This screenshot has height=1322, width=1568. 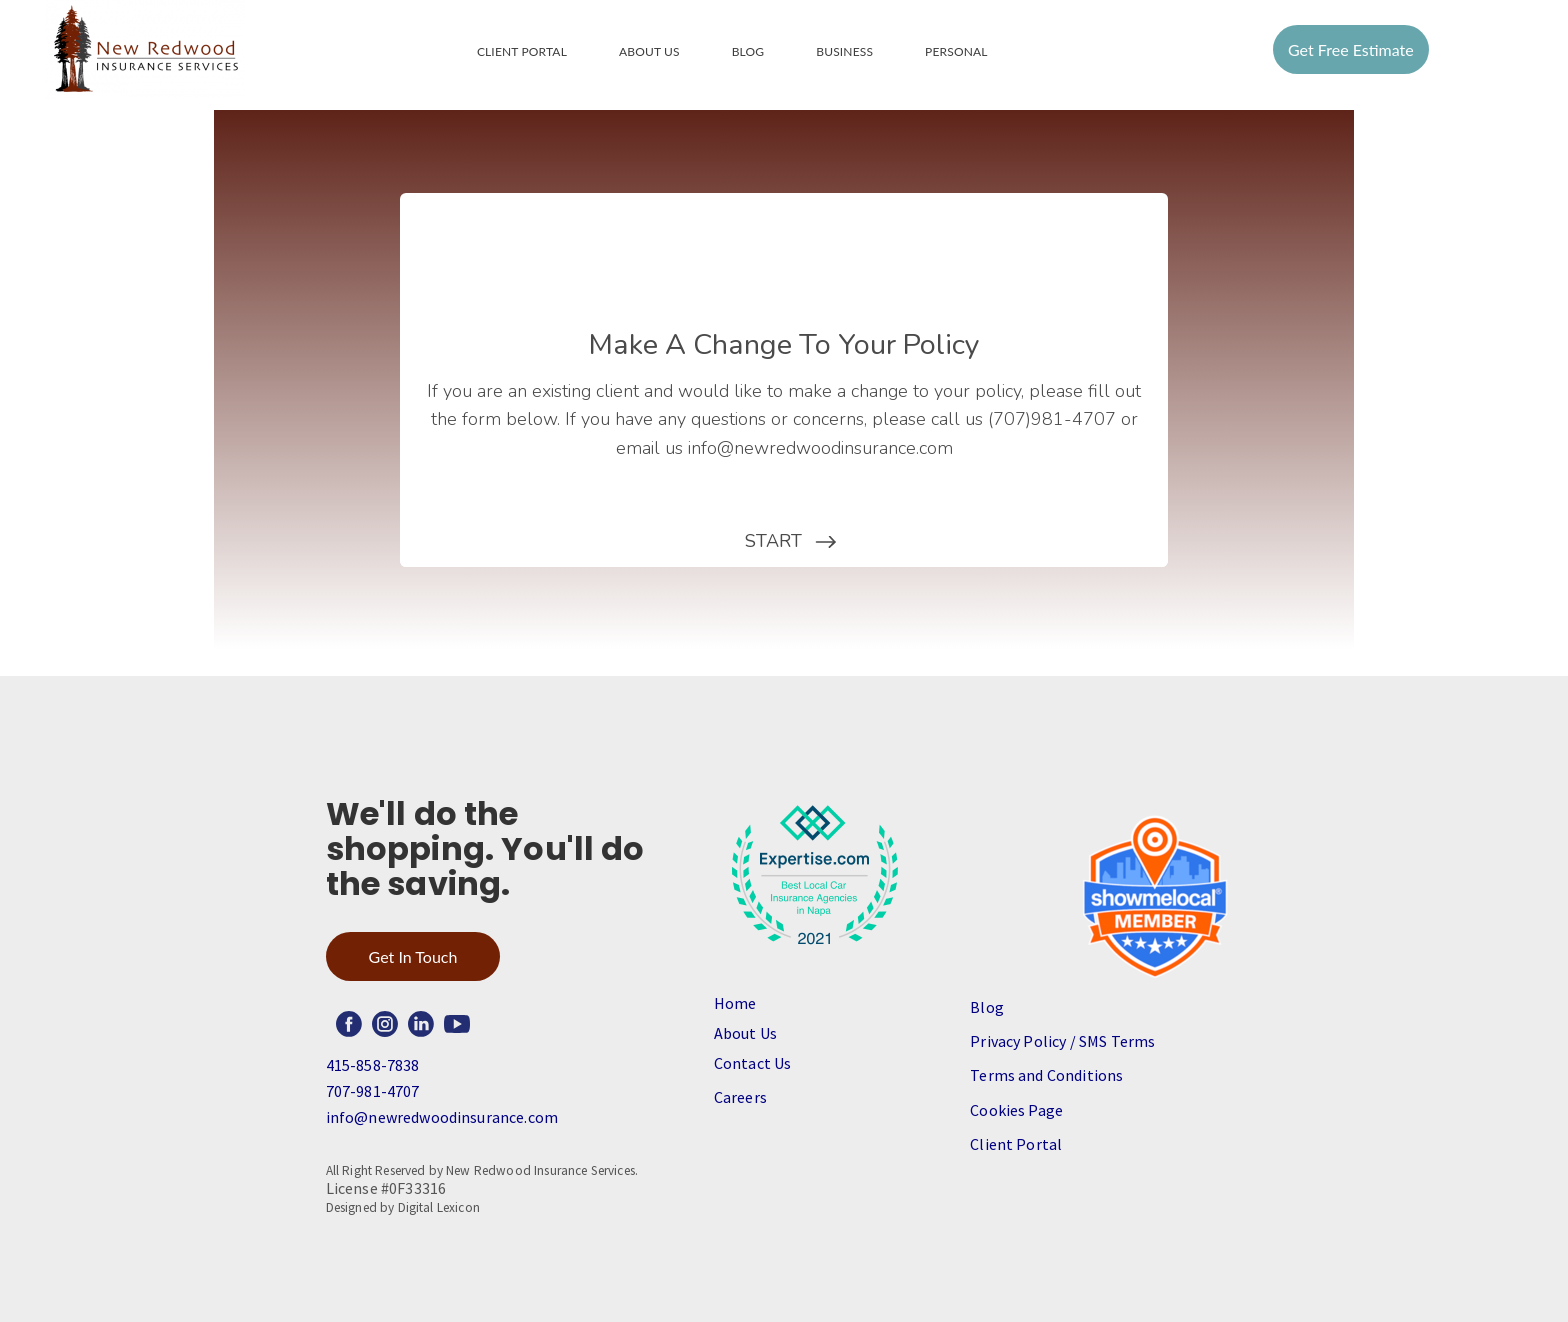 I want to click on Blog, so click(x=748, y=51).